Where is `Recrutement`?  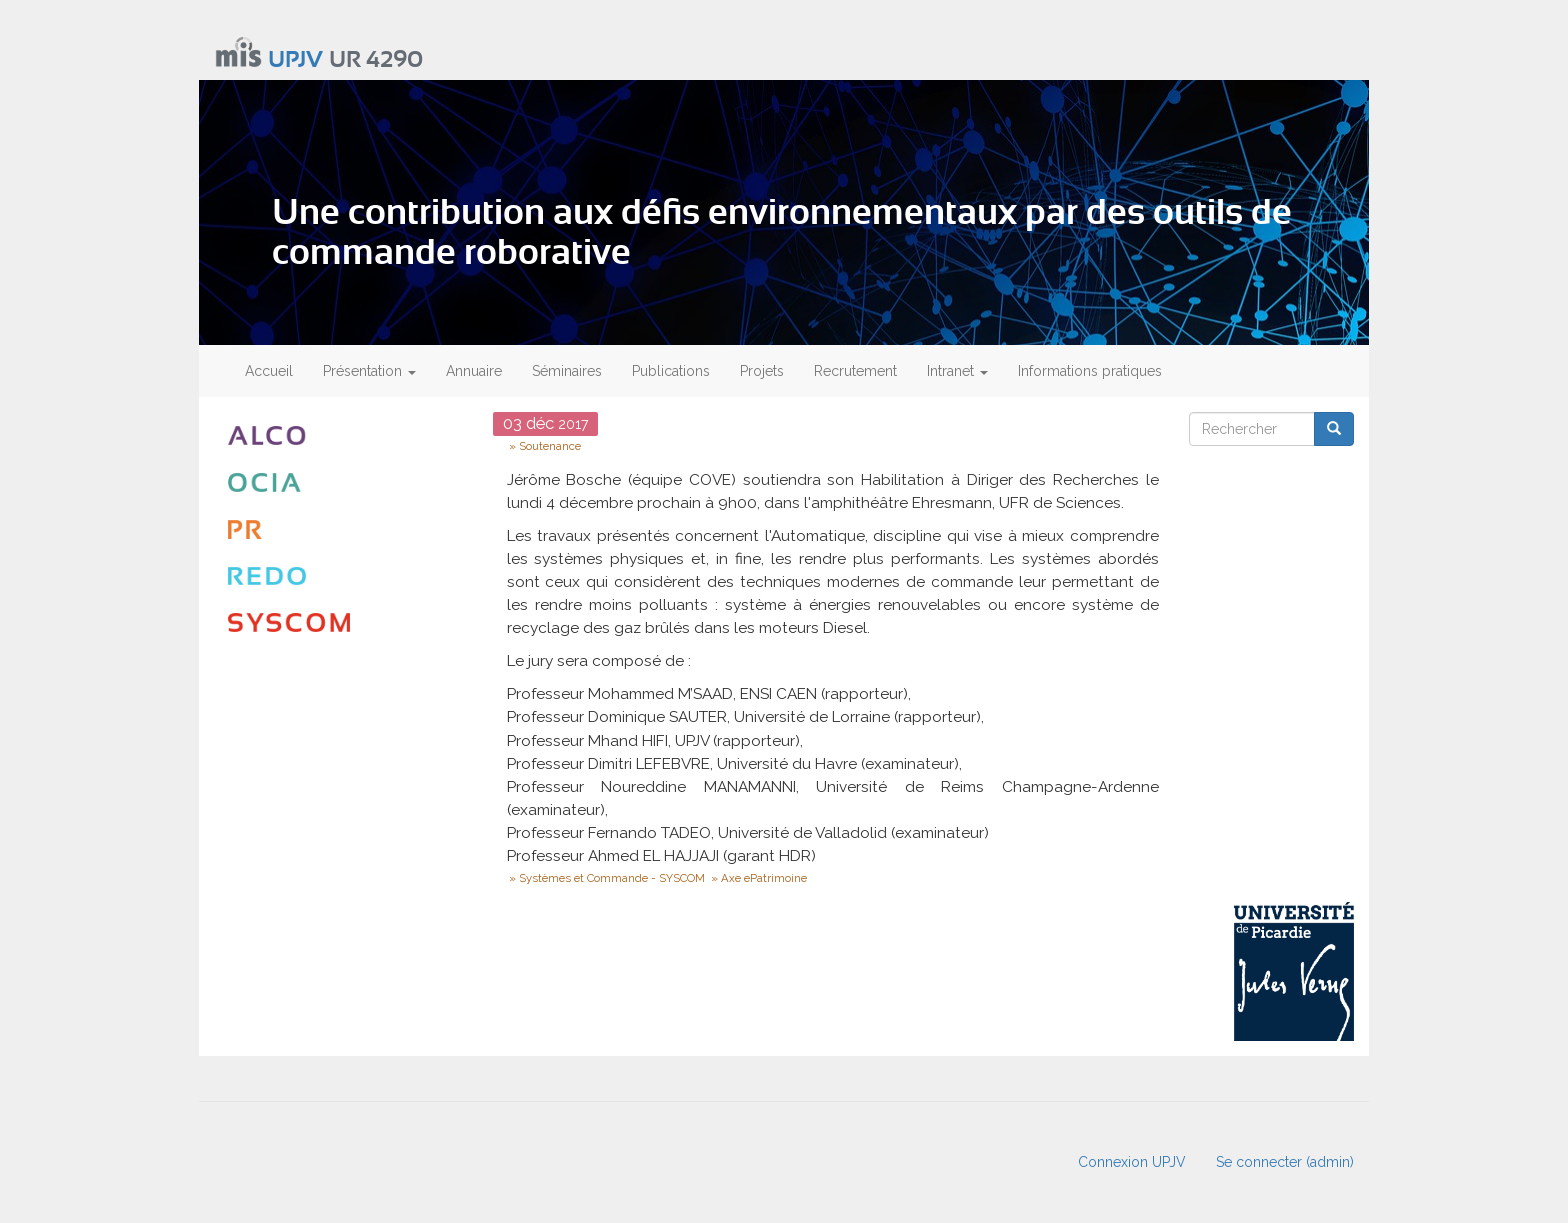 Recrutement is located at coordinates (855, 371).